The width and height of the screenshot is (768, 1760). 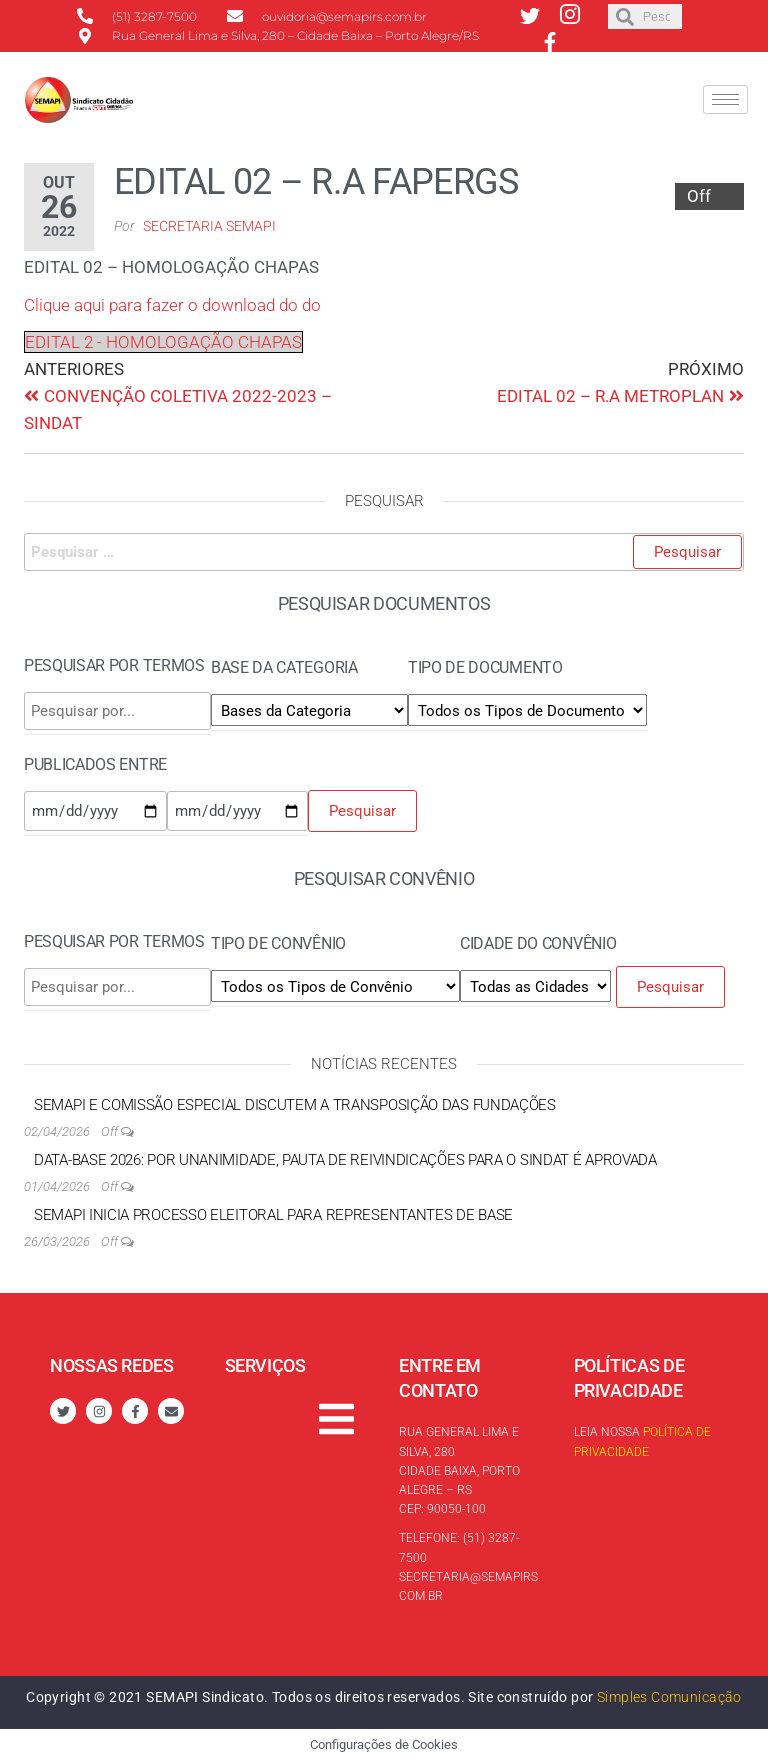 I want to click on SEMAPI inicia processo eleitoral para Representantes de Base, so click(x=273, y=1215).